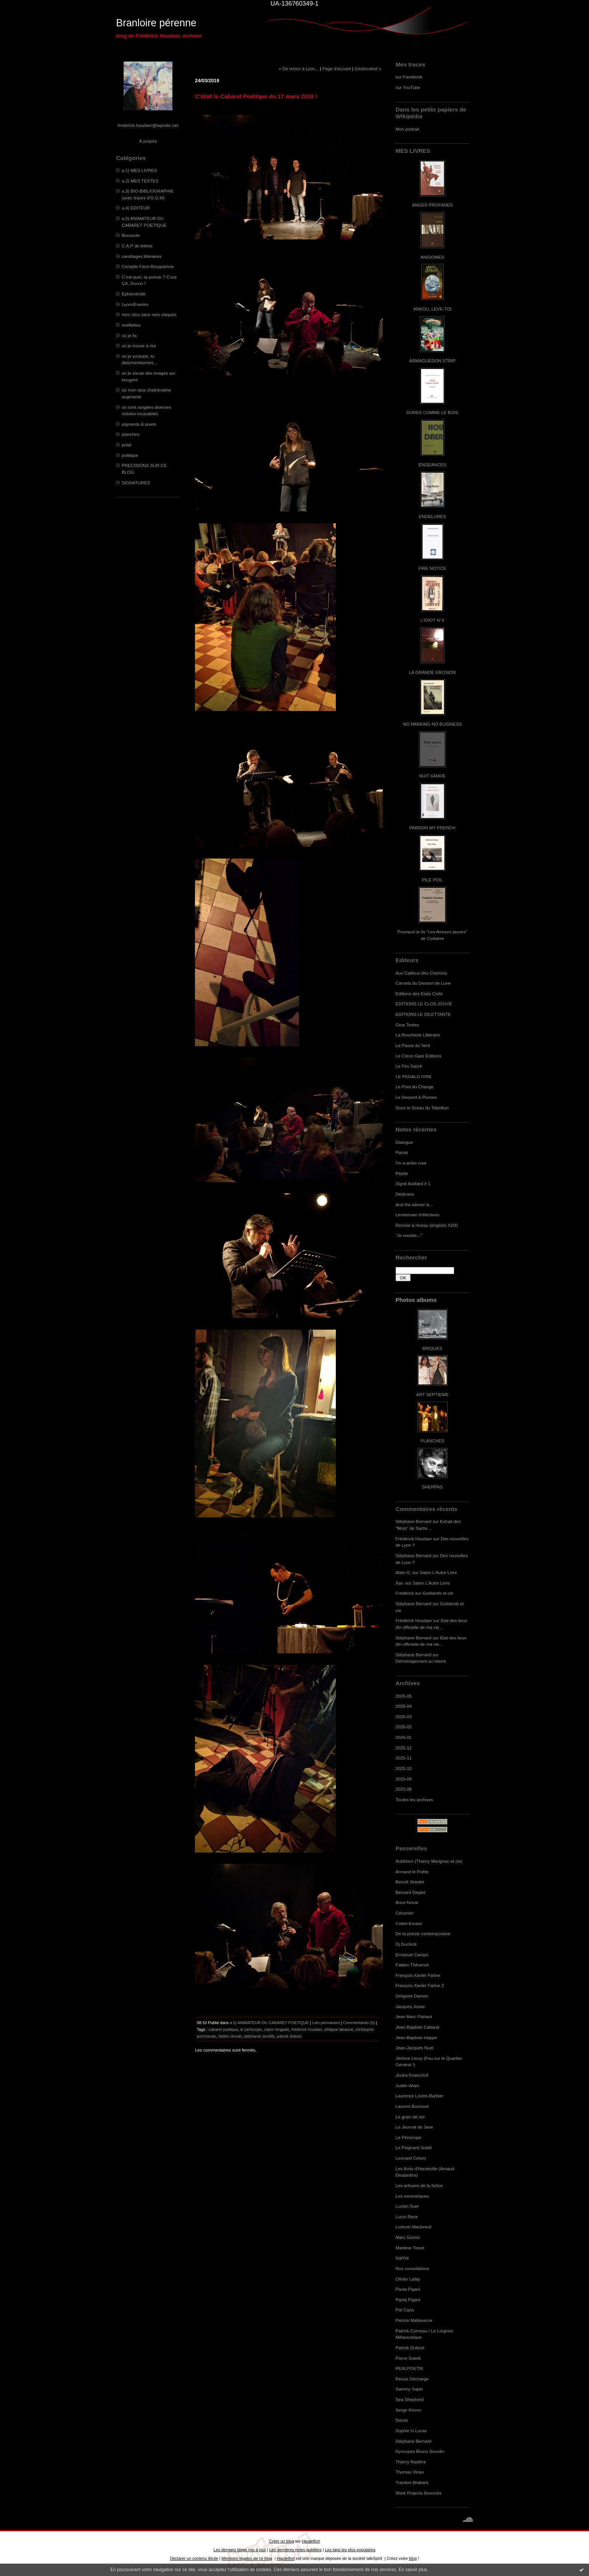 The height and width of the screenshot is (2576, 589). Describe the element at coordinates (338, 2029) in the screenshot. I see `philippe labaune` at that location.